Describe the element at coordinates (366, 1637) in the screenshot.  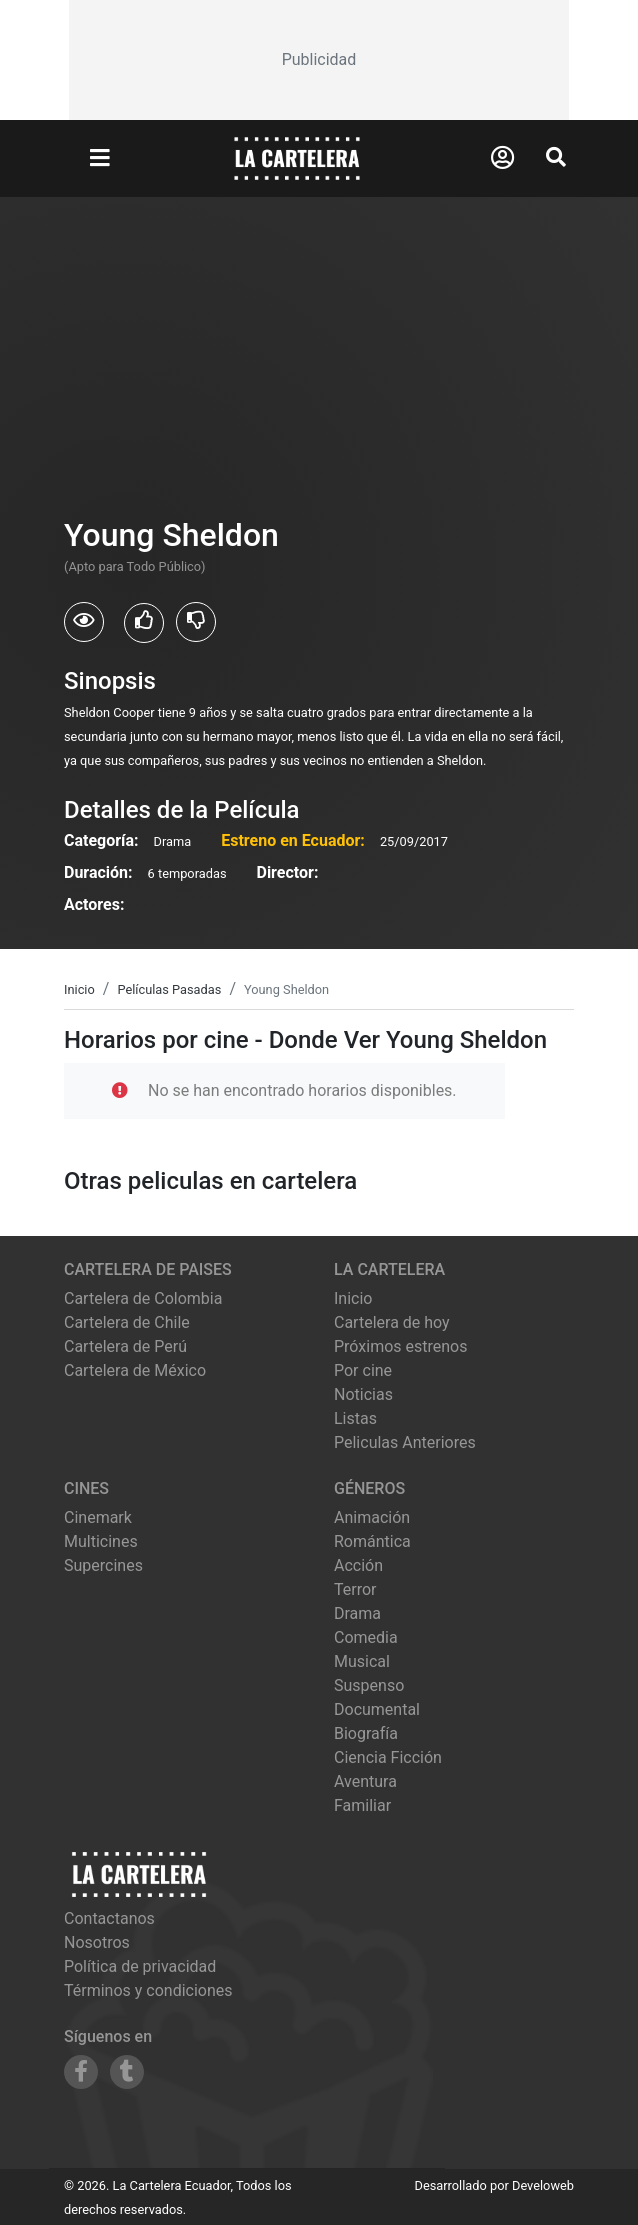
I see `Comedia [Ver películas de género Comedia]` at that location.